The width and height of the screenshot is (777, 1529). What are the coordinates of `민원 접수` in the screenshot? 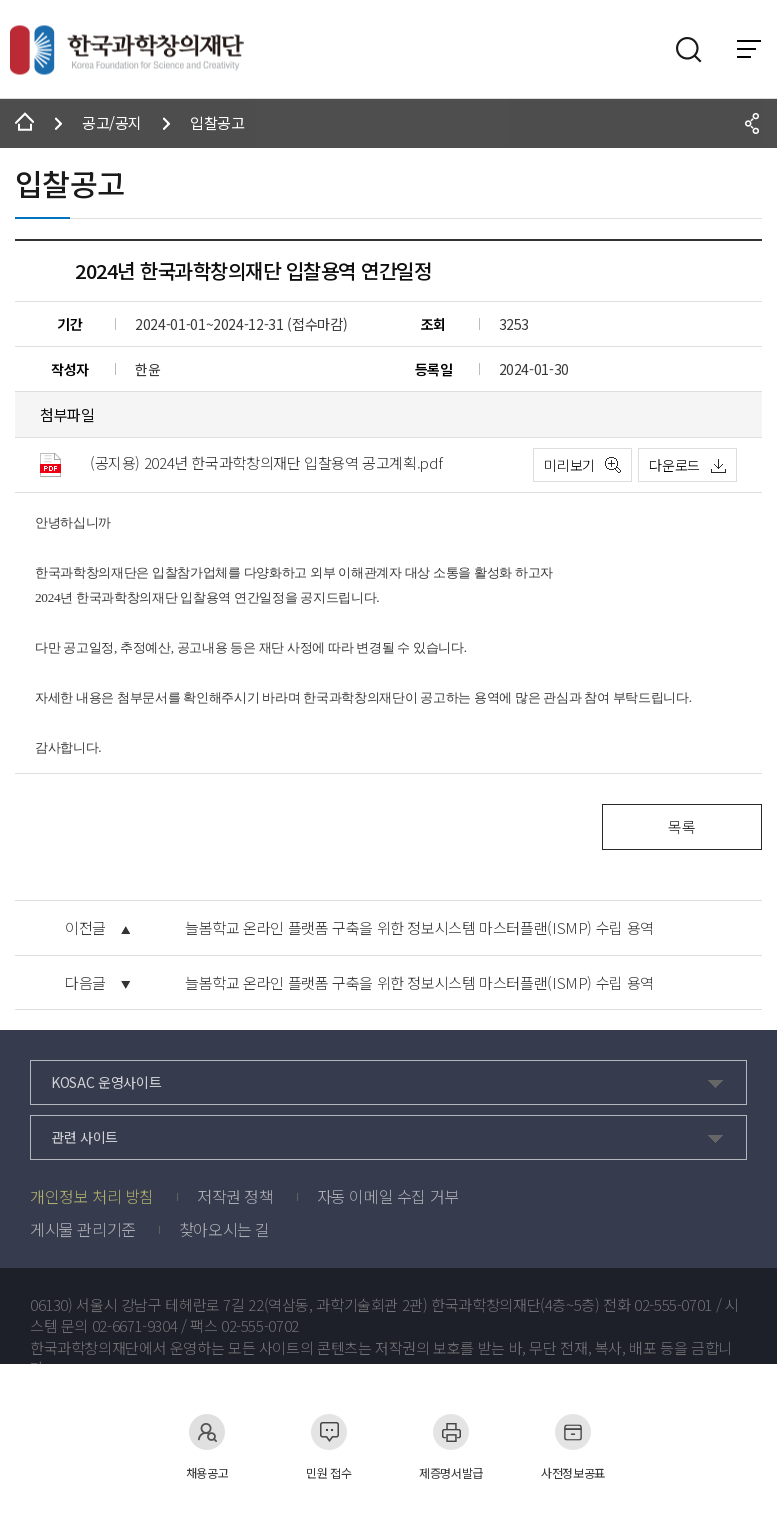 It's located at (329, 1446).